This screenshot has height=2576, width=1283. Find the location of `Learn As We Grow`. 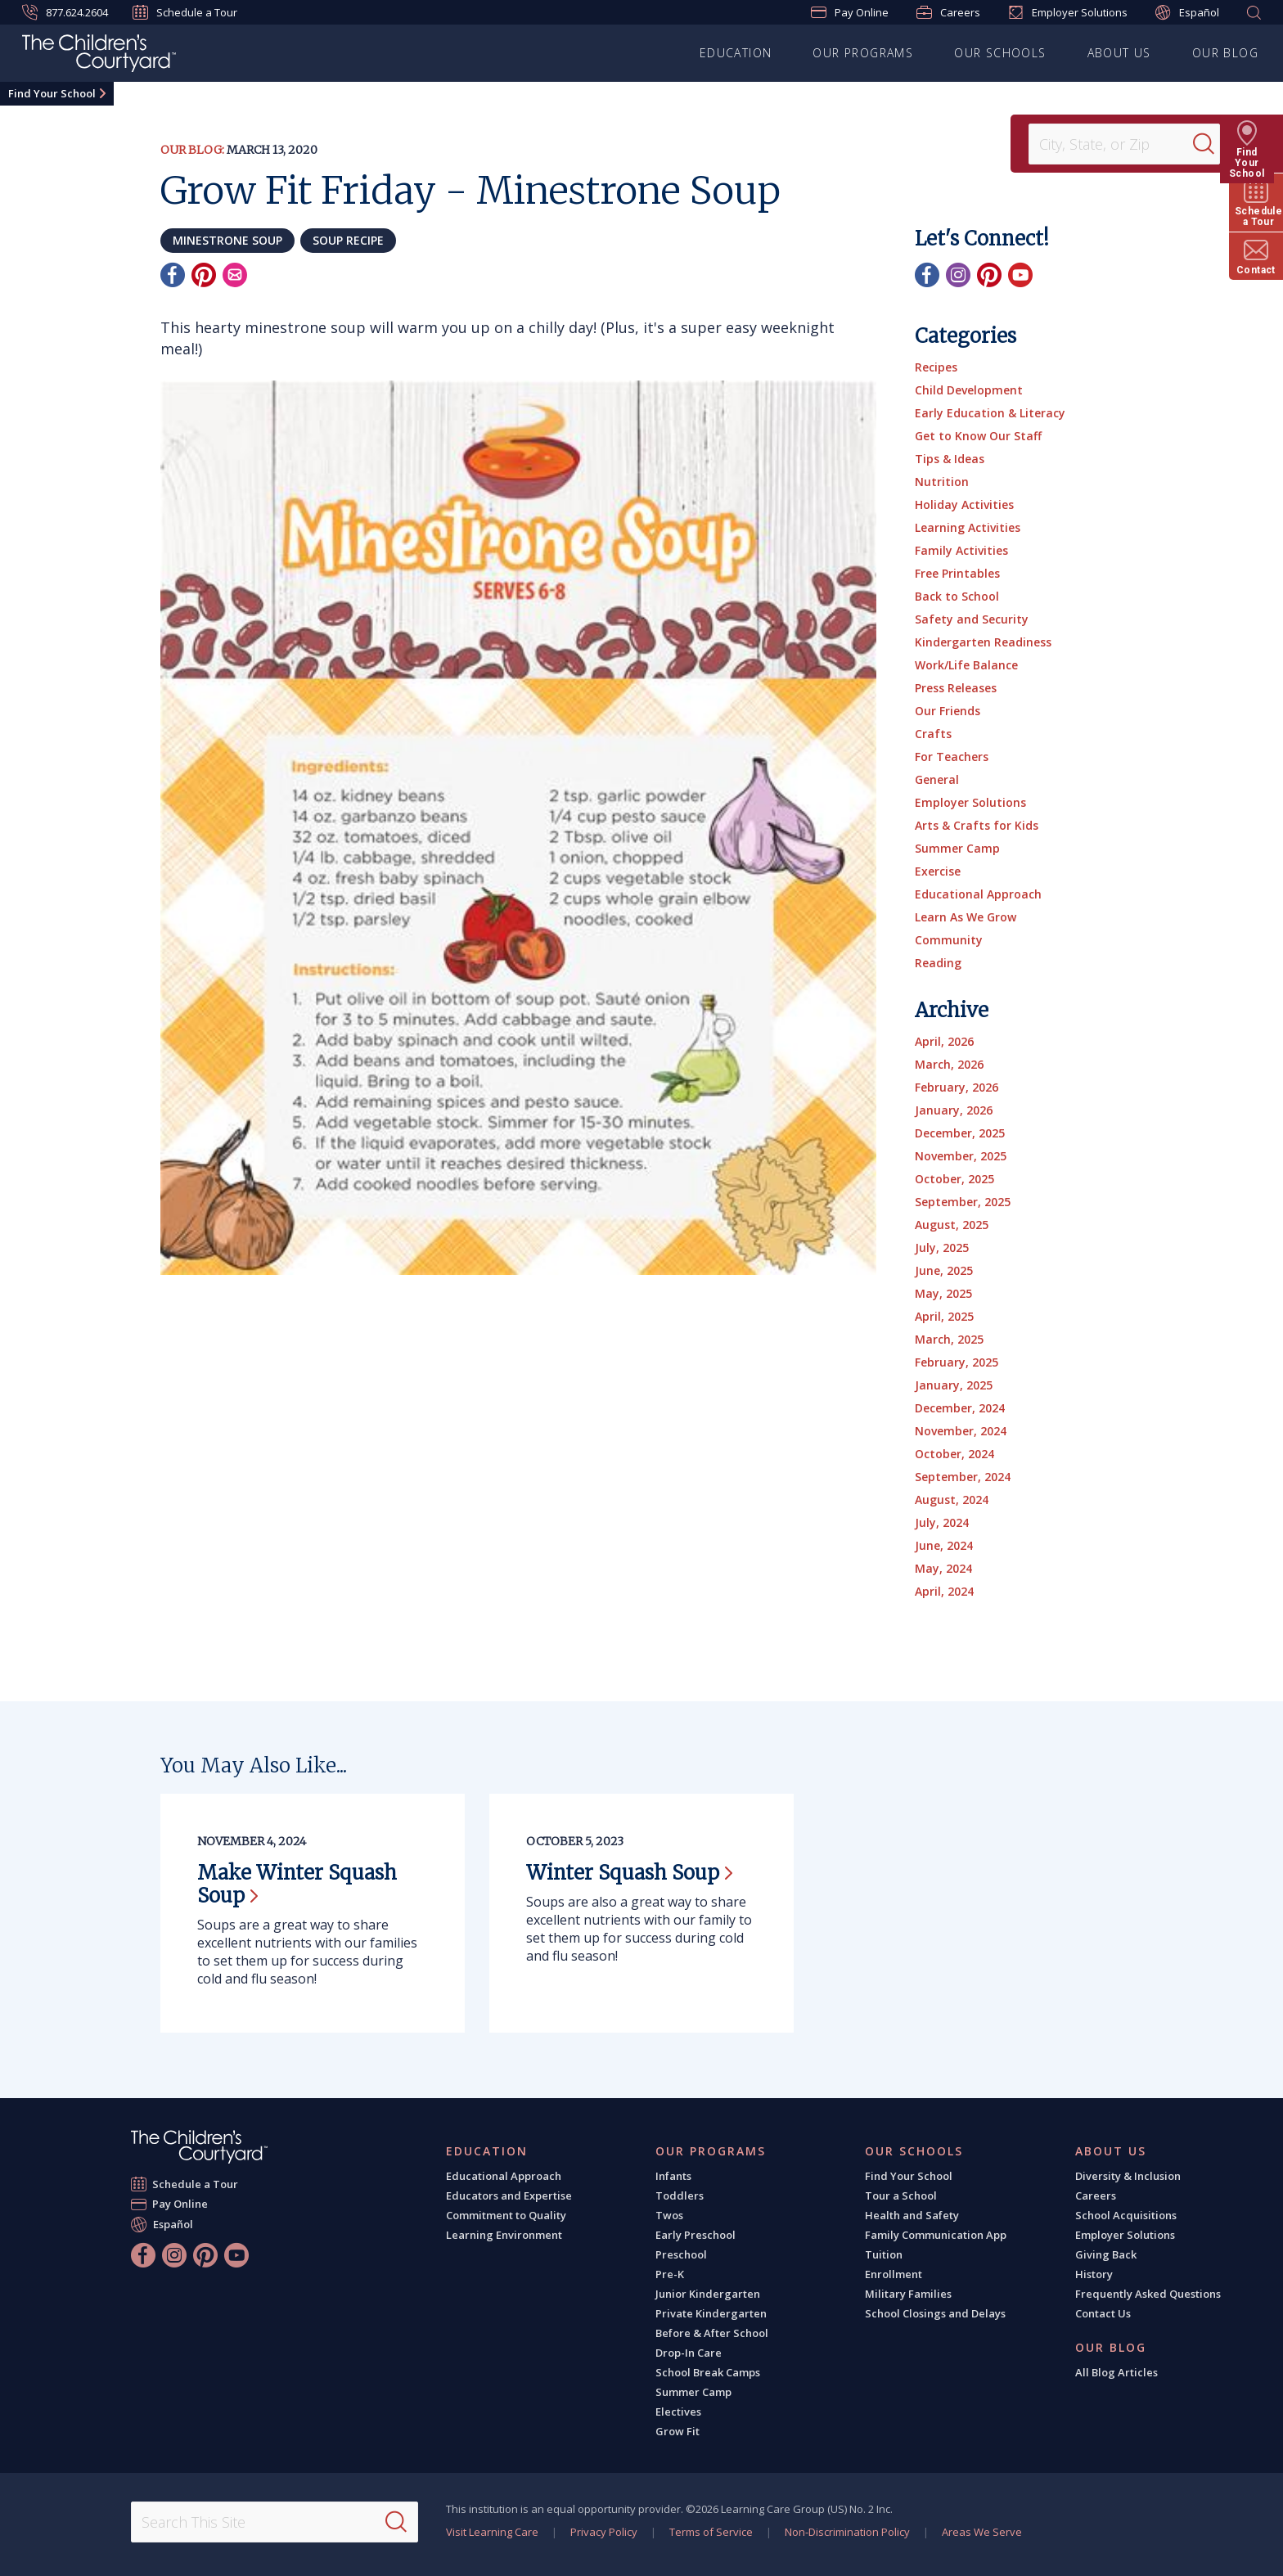

Learn As We Grow is located at coordinates (965, 917).